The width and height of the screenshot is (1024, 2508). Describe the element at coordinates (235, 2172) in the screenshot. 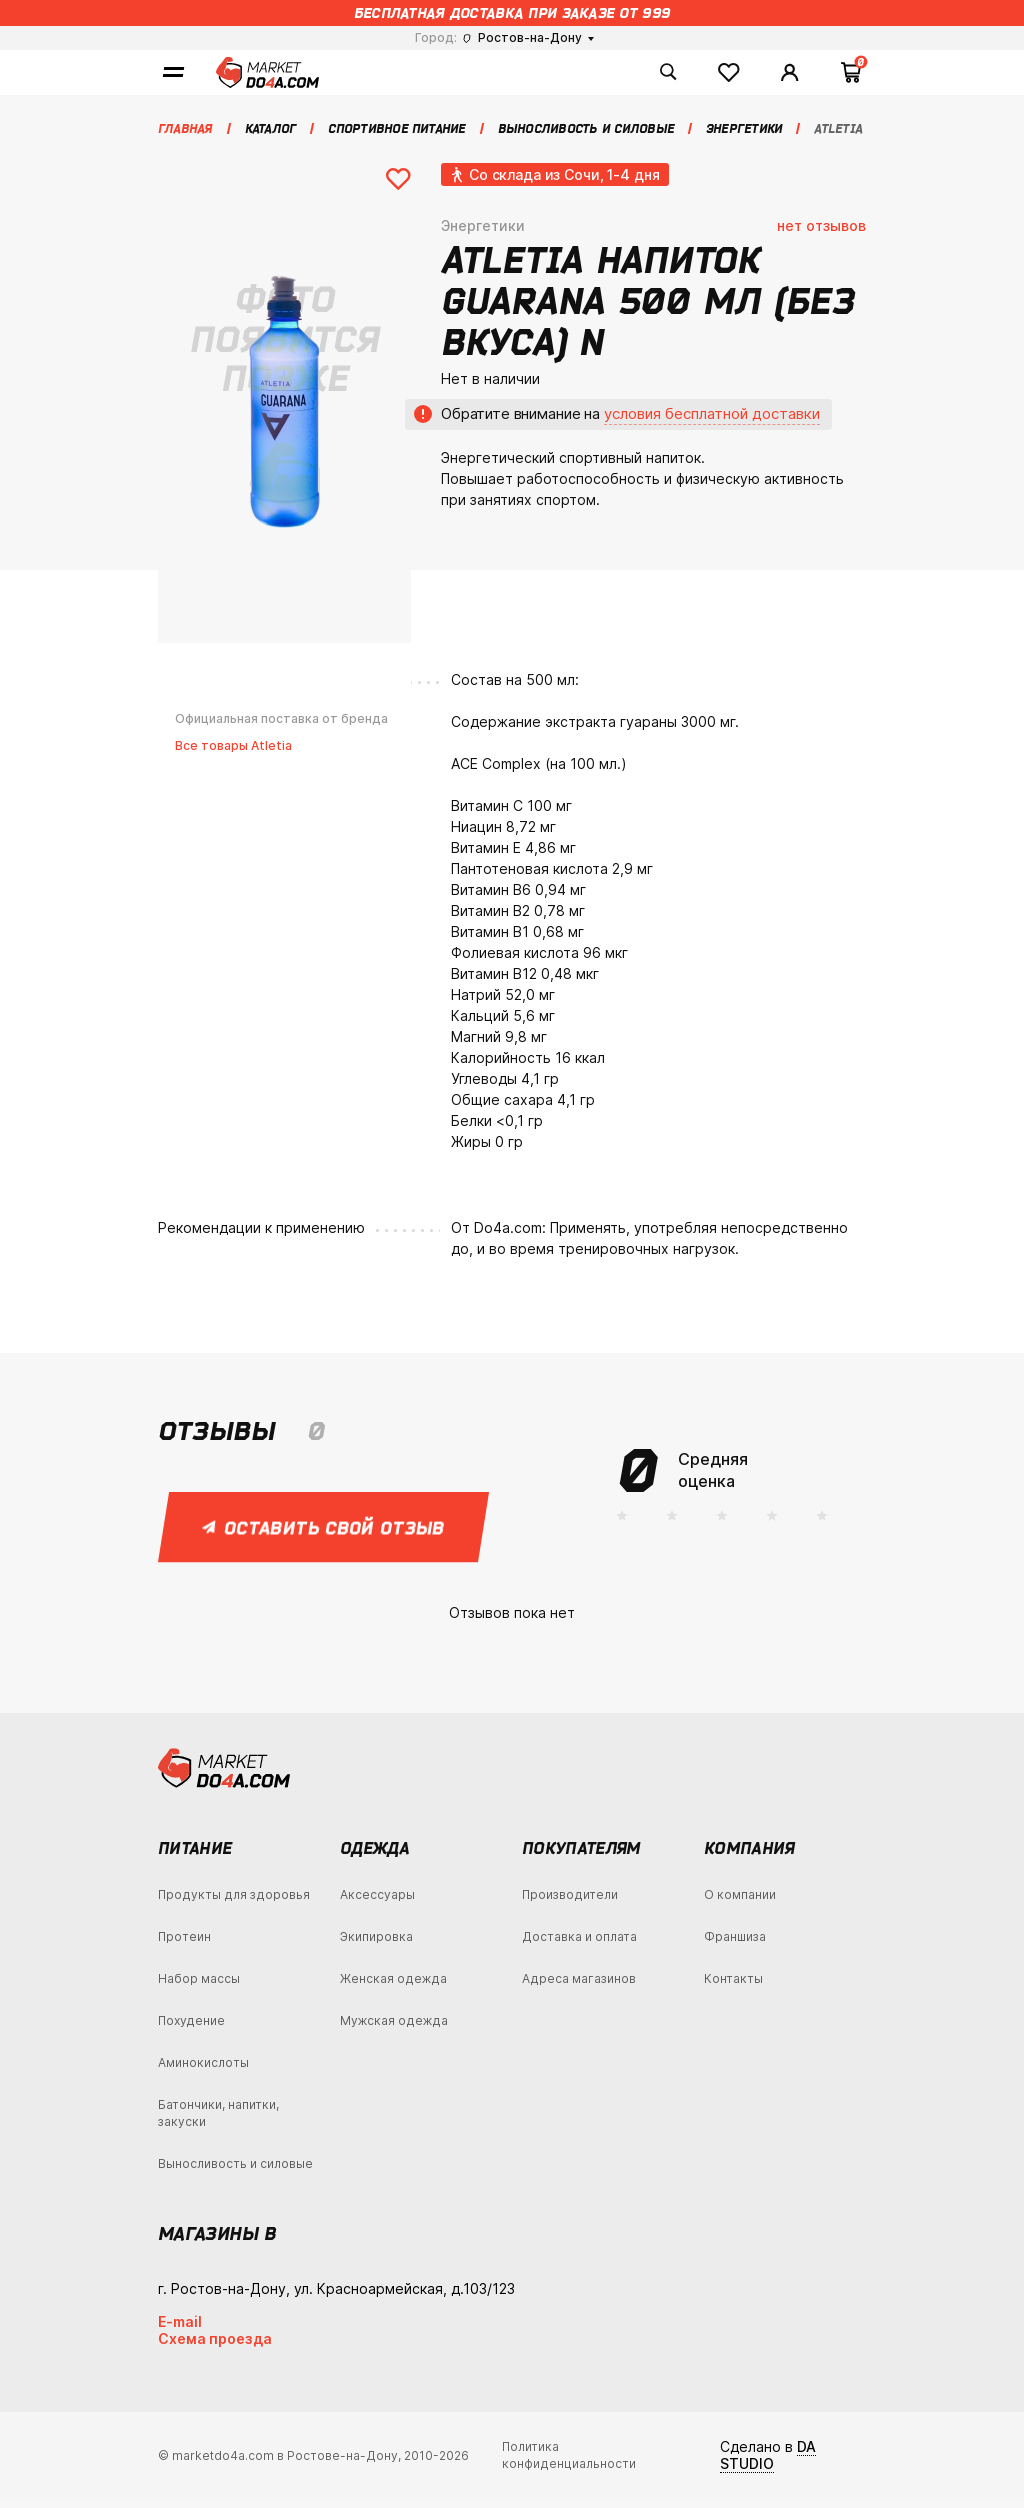

I see `Выносливость и силовые` at that location.